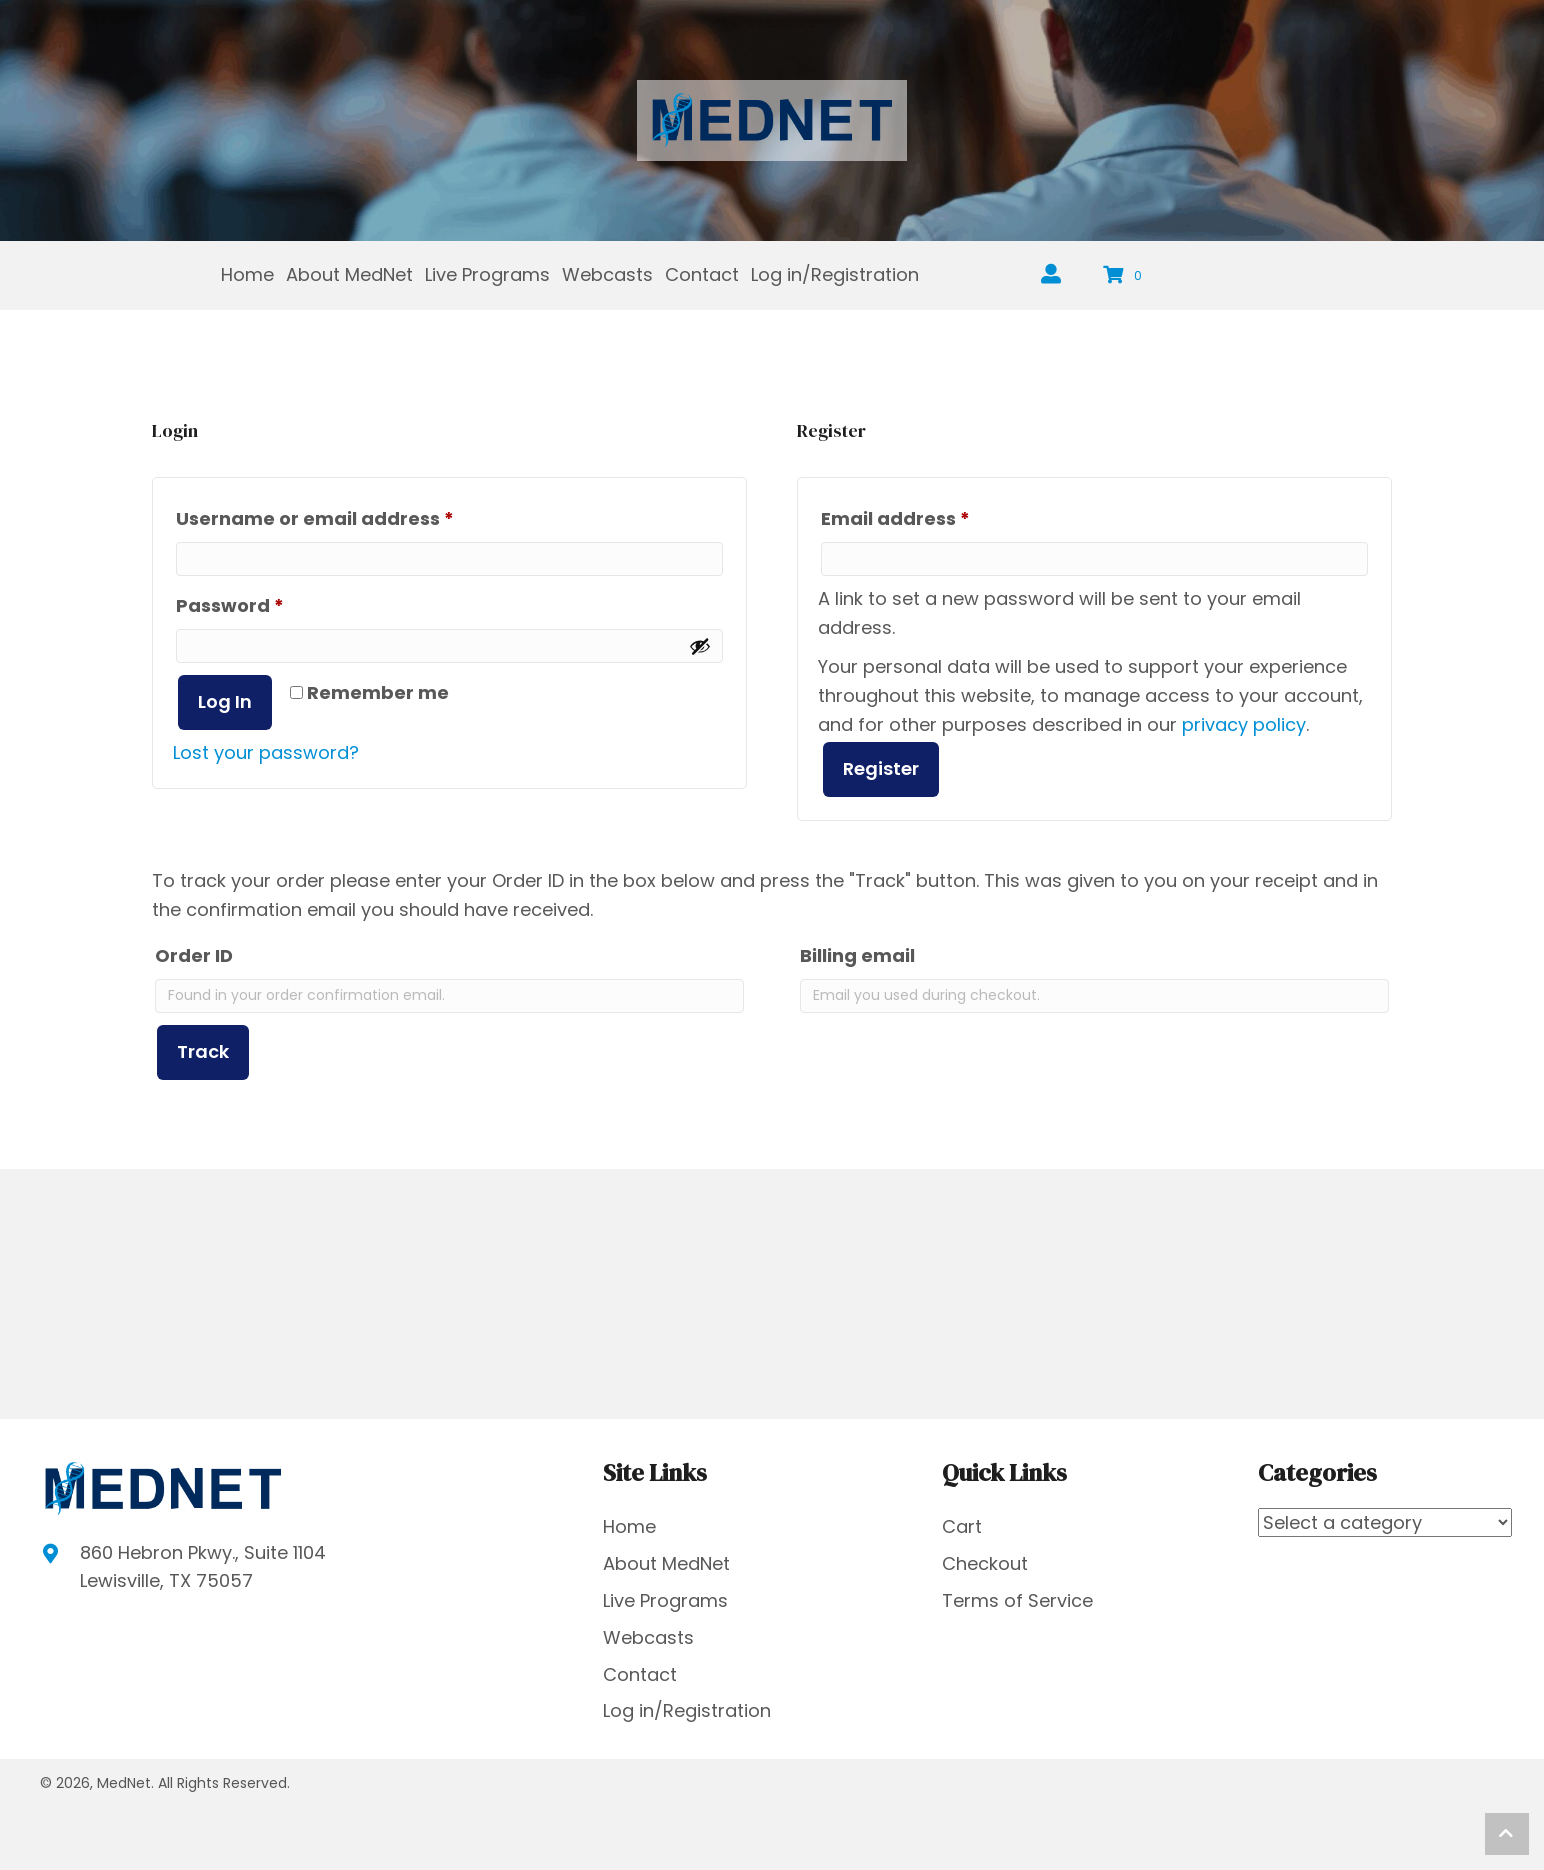  I want to click on Email address, so click(938, 516).